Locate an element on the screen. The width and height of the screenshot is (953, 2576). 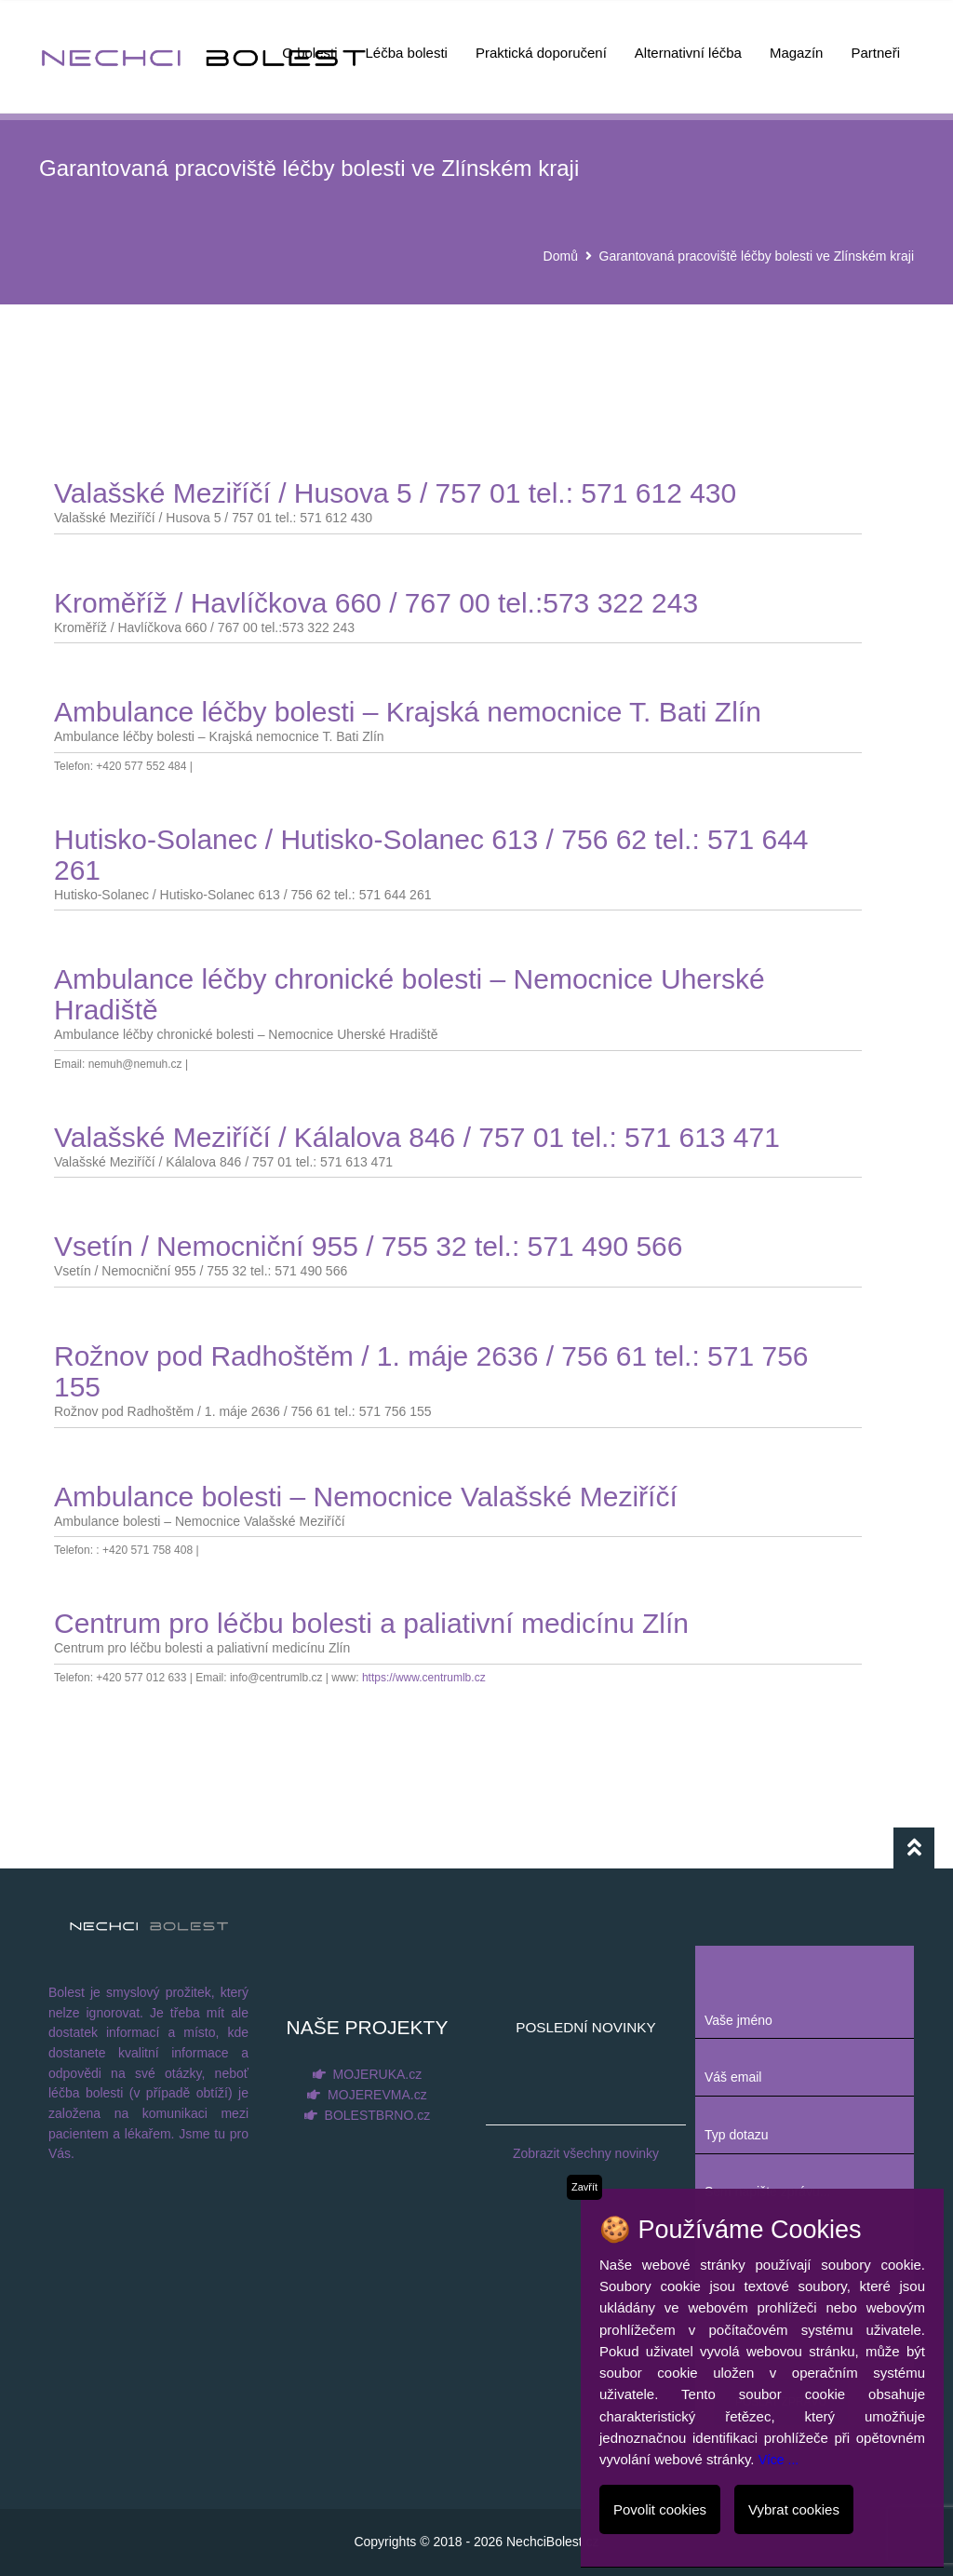
Garantovaná pracoviště léčby bolesti ve Zlínském kraji is located at coordinates (756, 256).